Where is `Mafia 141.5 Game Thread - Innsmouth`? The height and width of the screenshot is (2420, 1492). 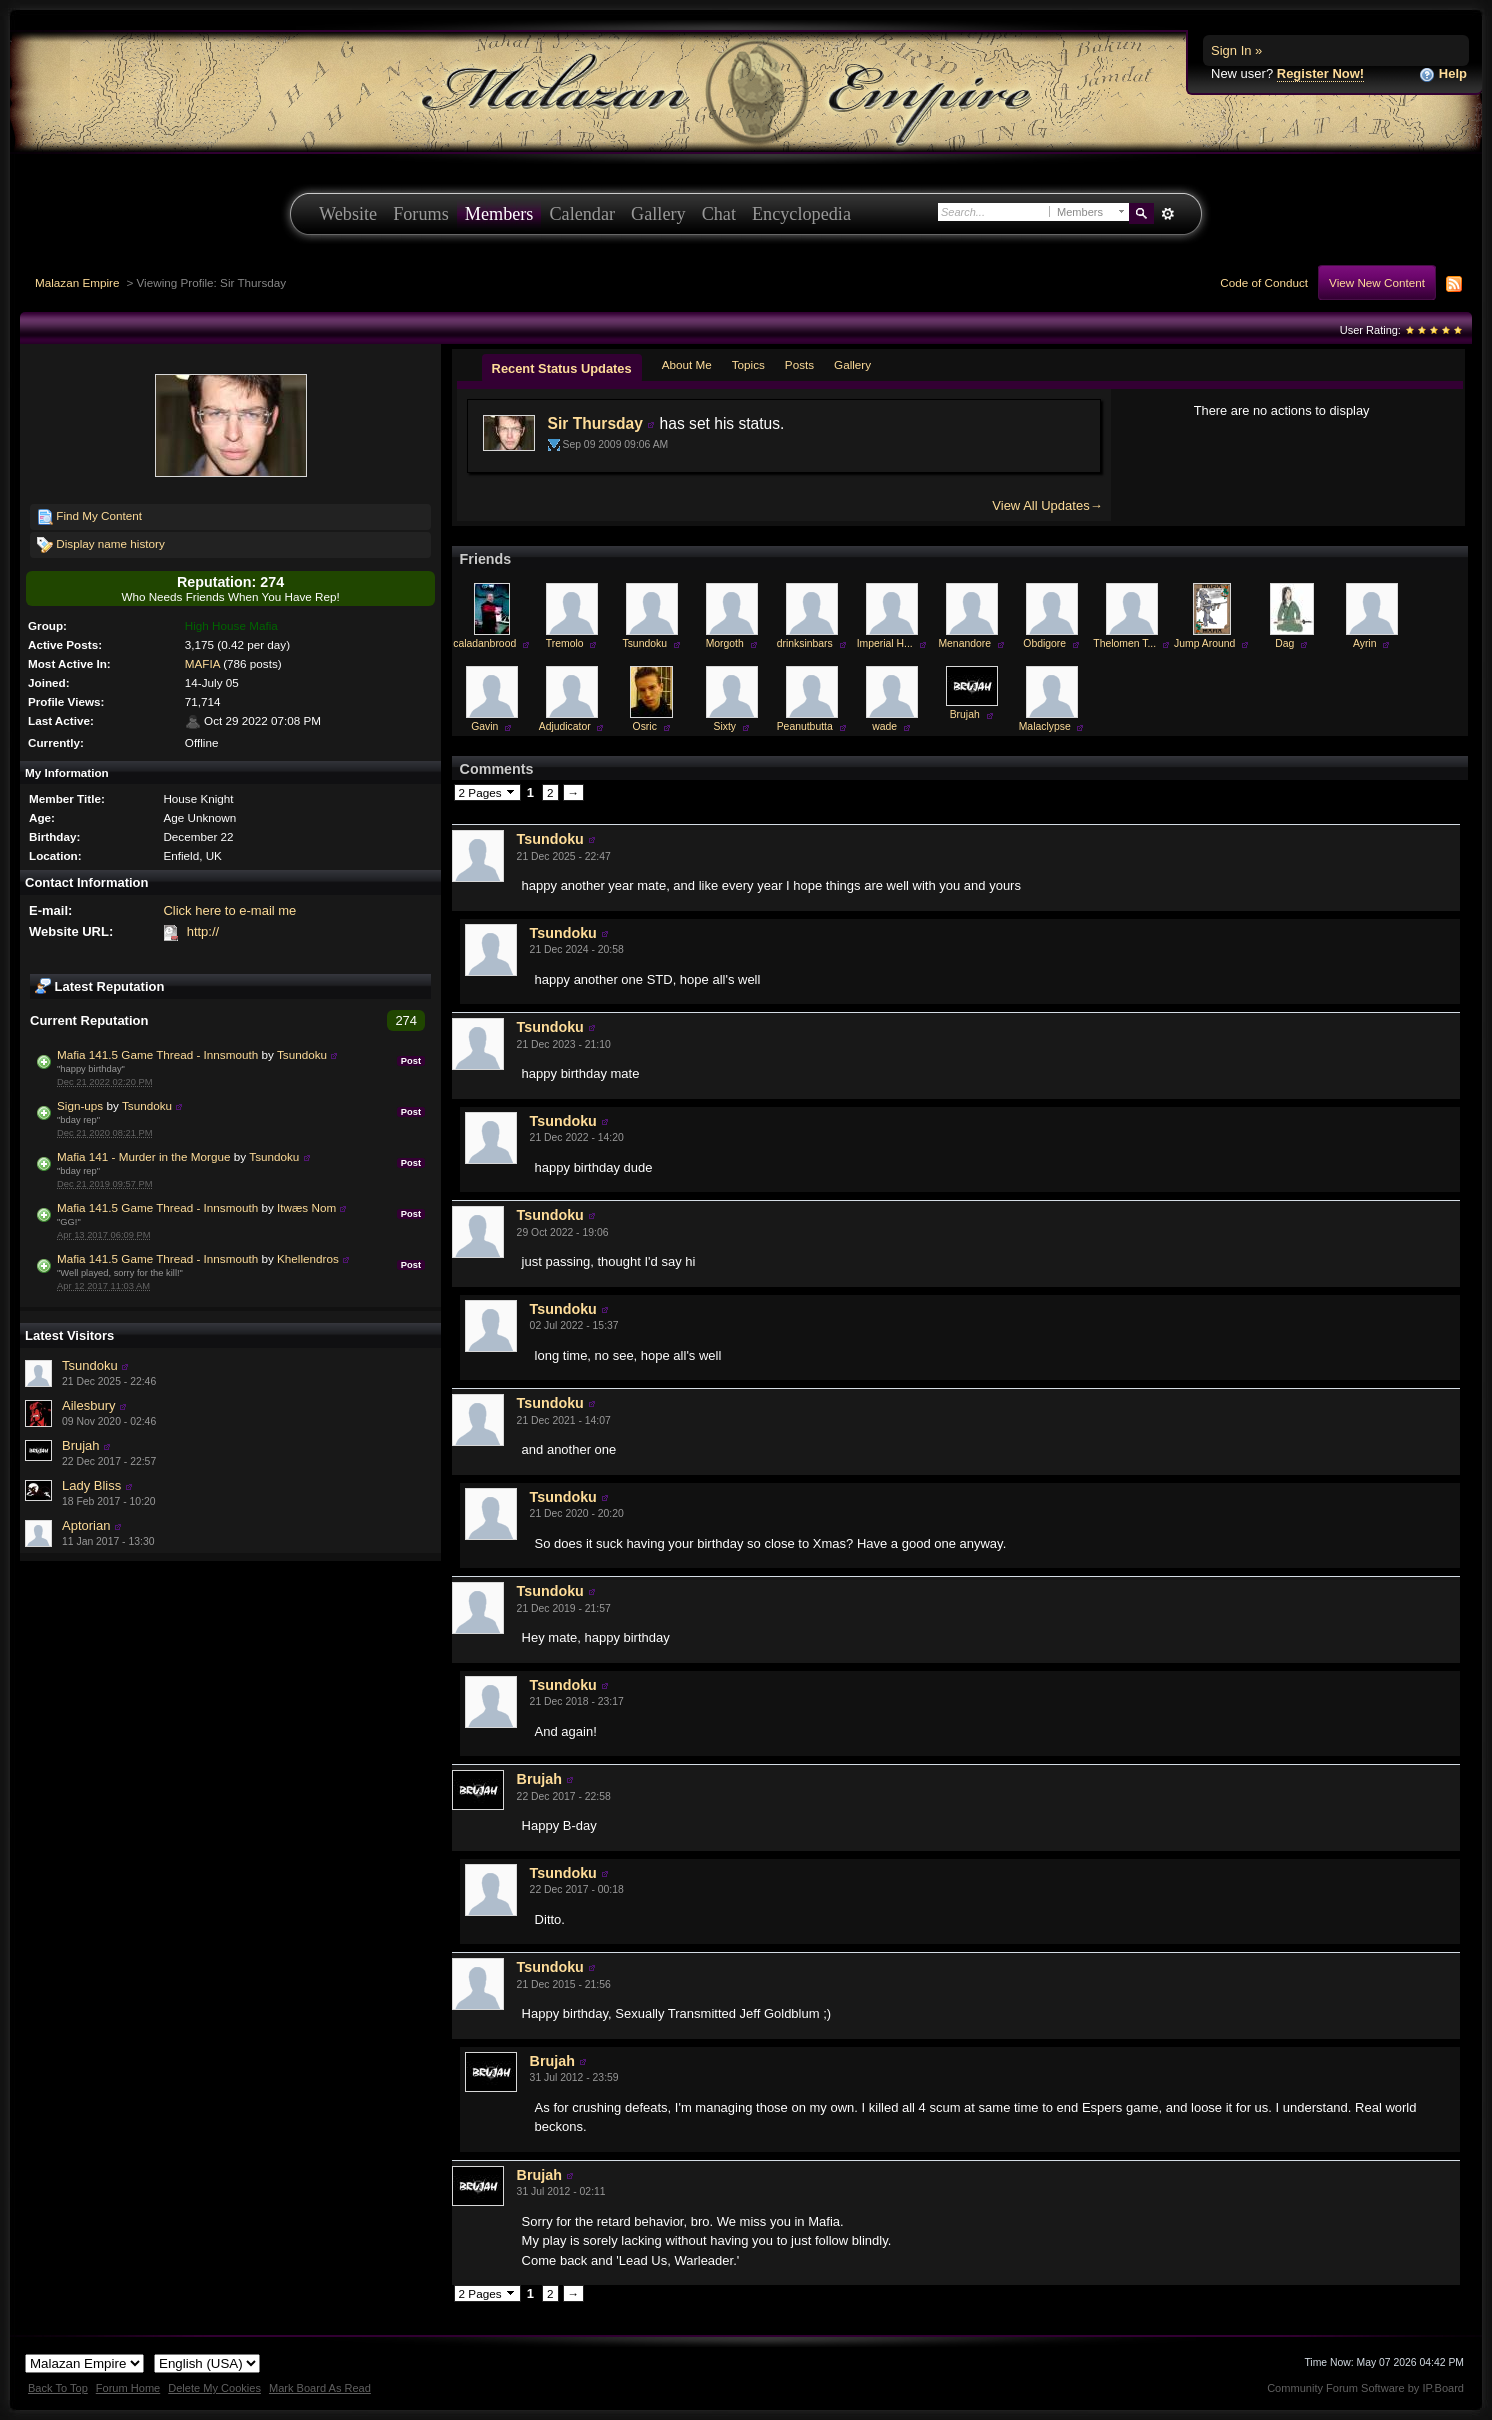
Mafia 141.5 Game Thread - Innsmouth is located at coordinates (157, 1054).